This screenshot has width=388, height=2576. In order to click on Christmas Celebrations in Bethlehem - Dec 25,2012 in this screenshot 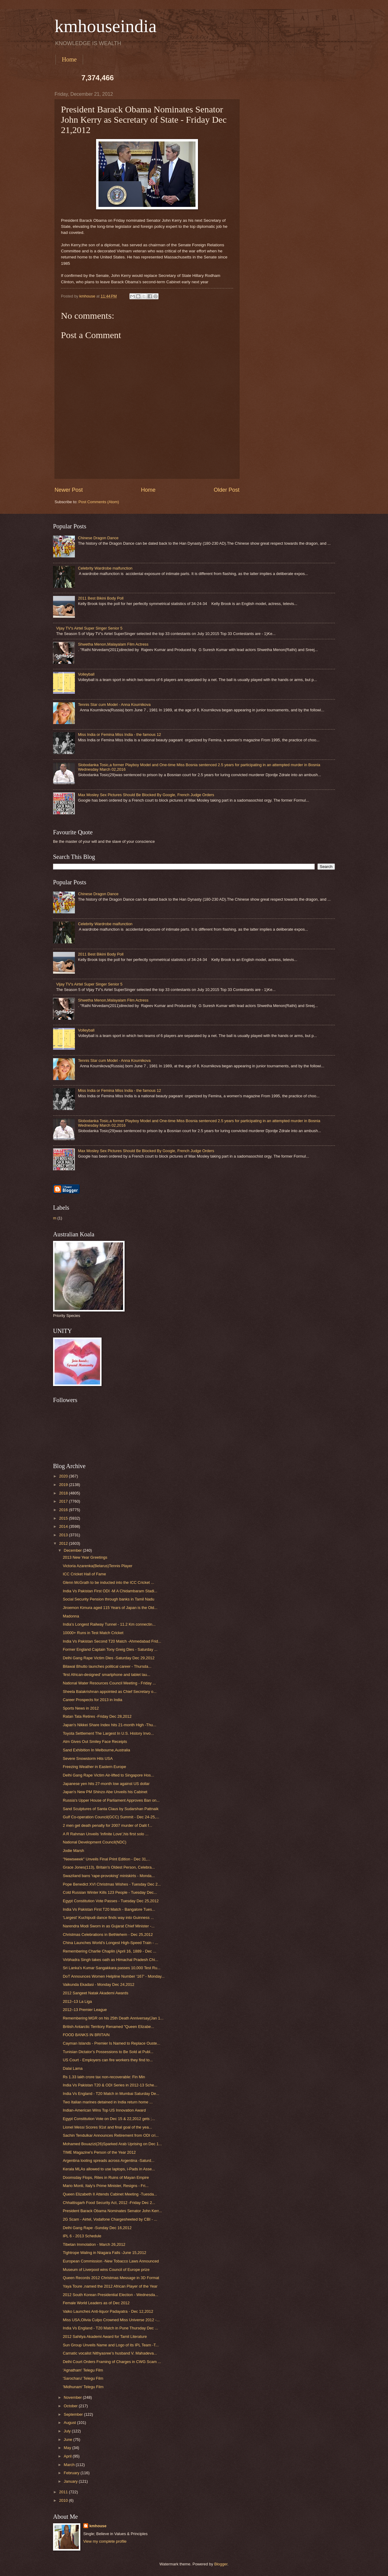, I will do `click(108, 1934)`.